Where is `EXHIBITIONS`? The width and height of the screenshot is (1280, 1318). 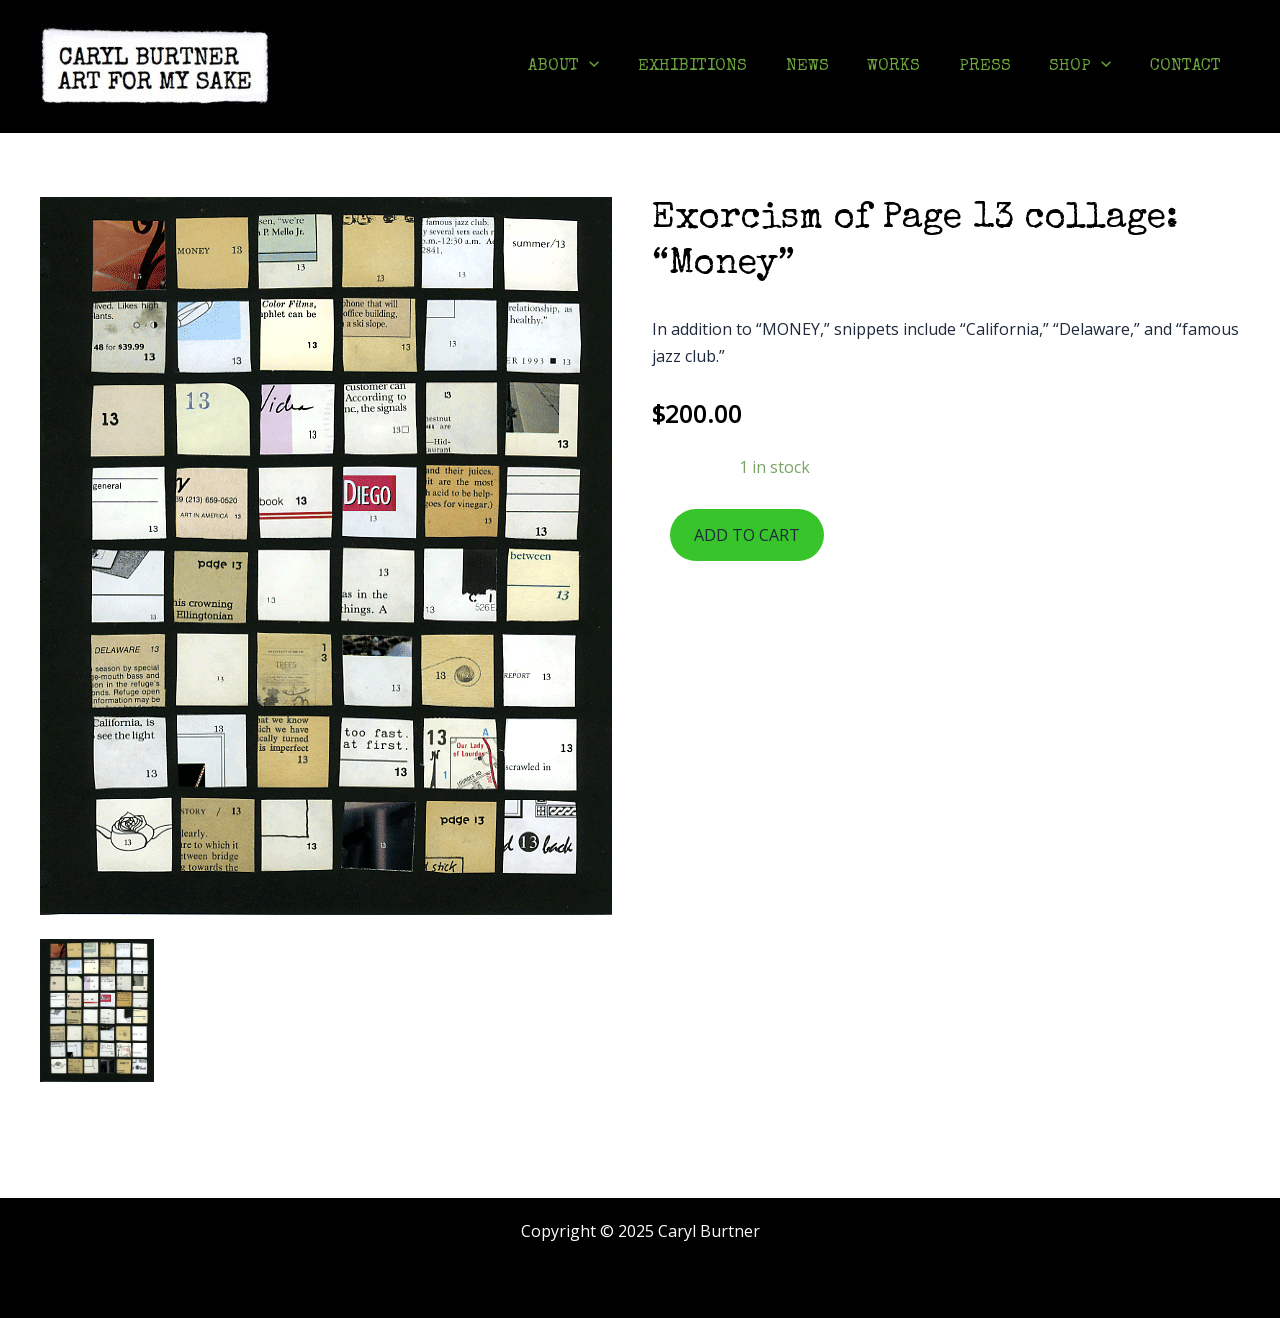
EXHIBITIONS is located at coordinates (717, 66).